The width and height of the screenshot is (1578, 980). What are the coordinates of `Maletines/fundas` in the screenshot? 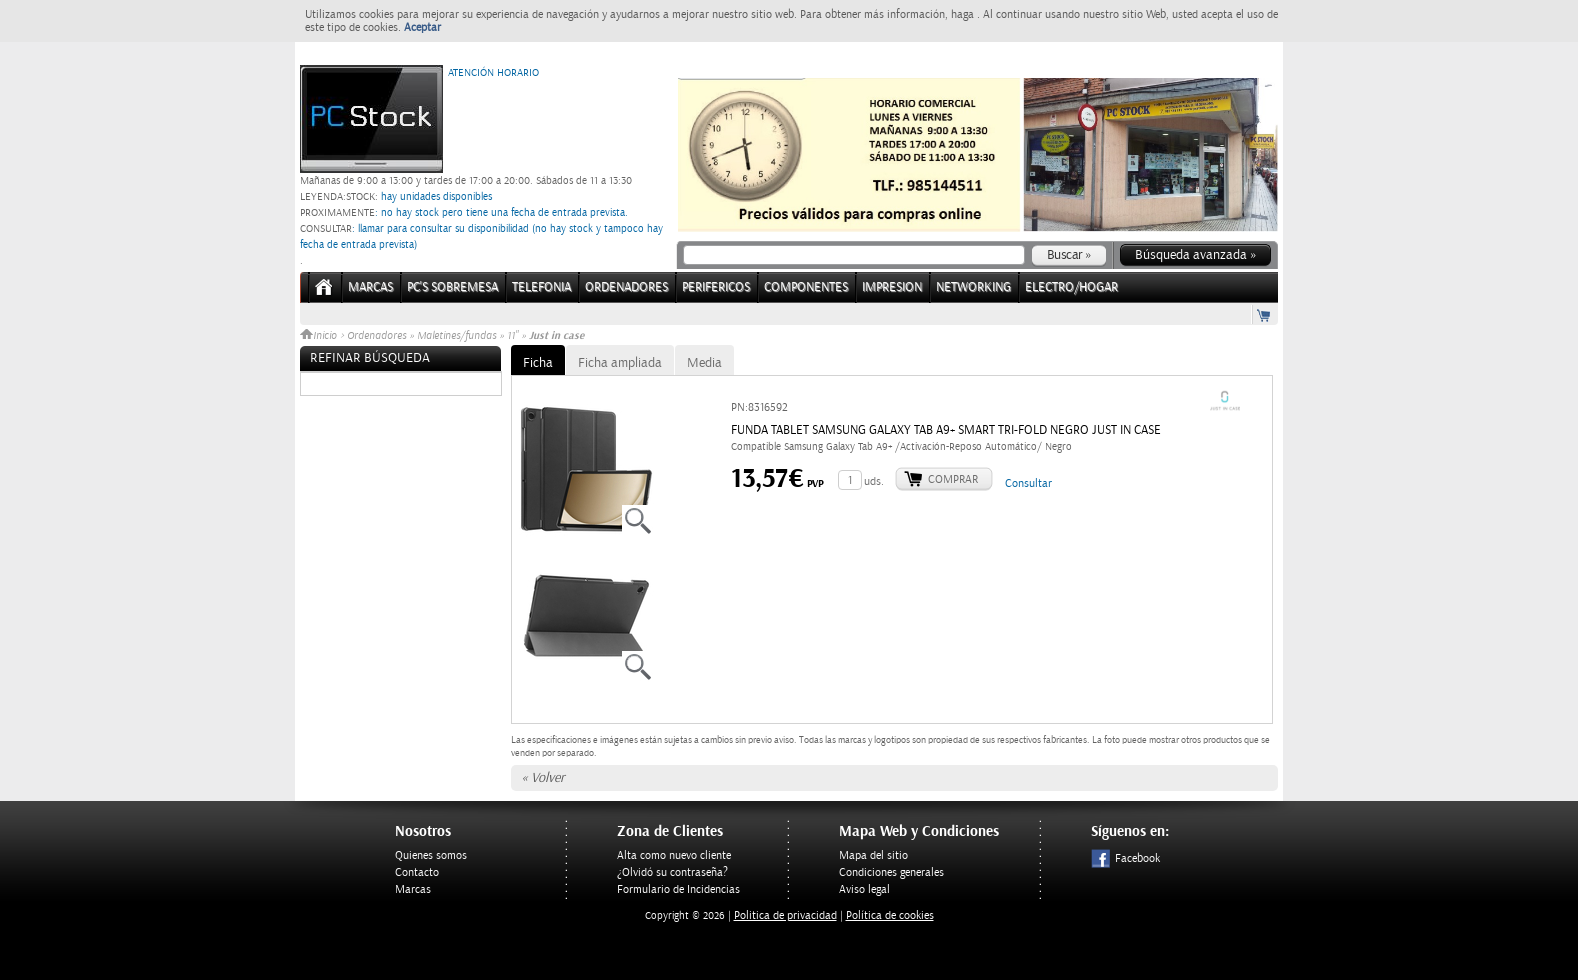 It's located at (456, 336).